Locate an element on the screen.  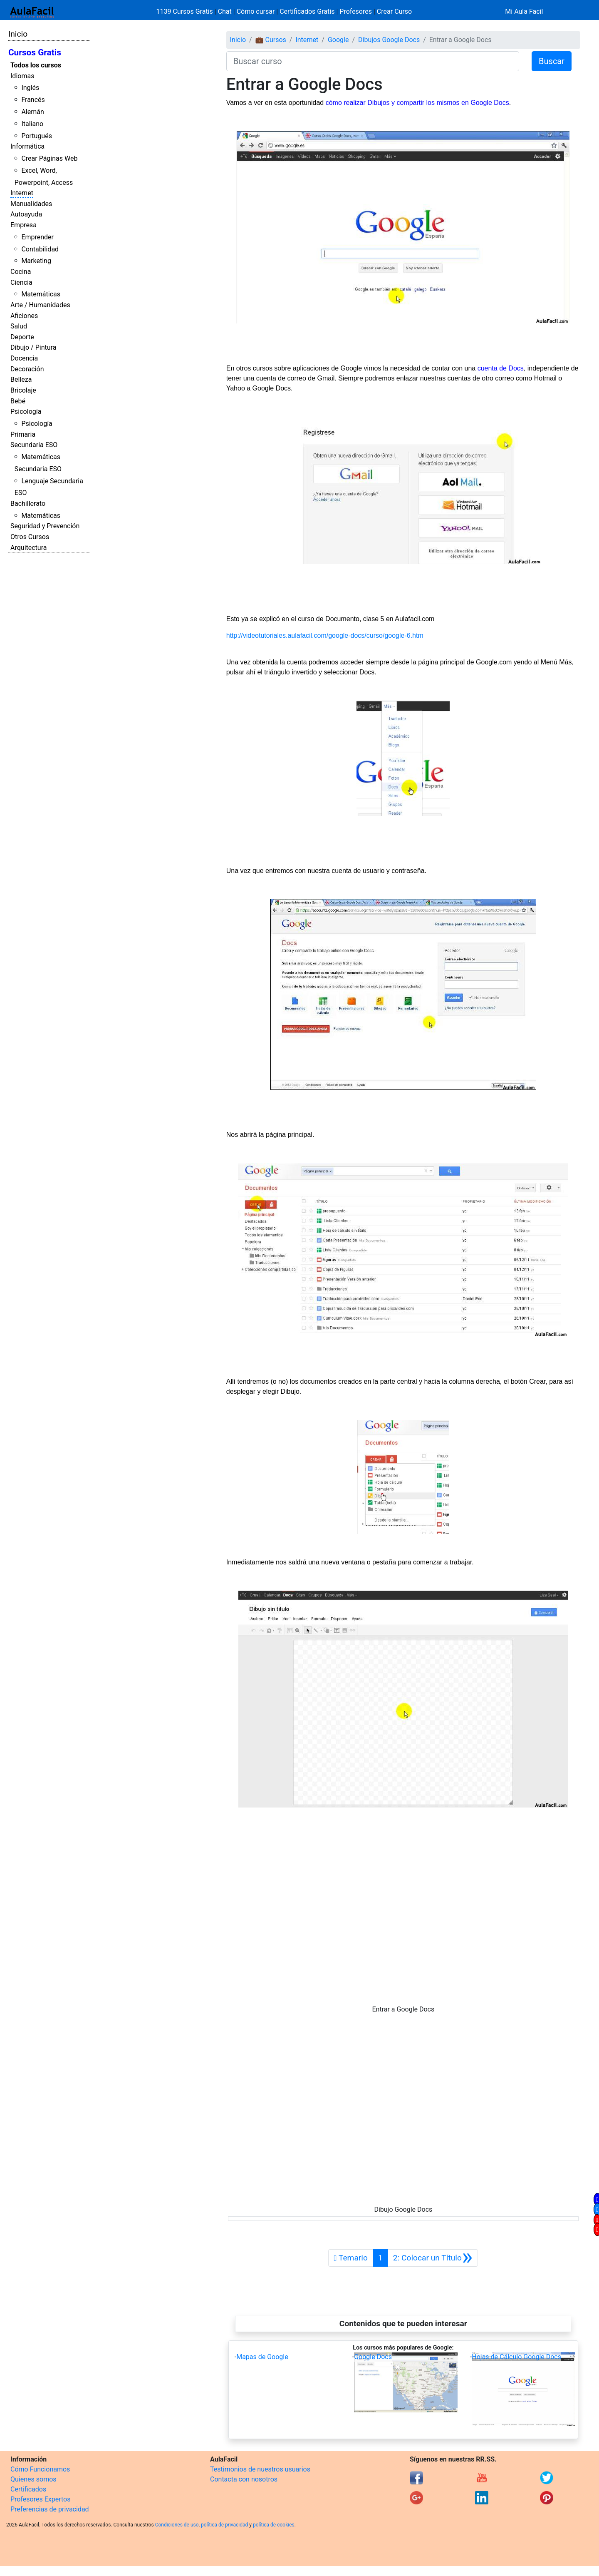
Preferencias de privacidad is located at coordinates (49, 2509).